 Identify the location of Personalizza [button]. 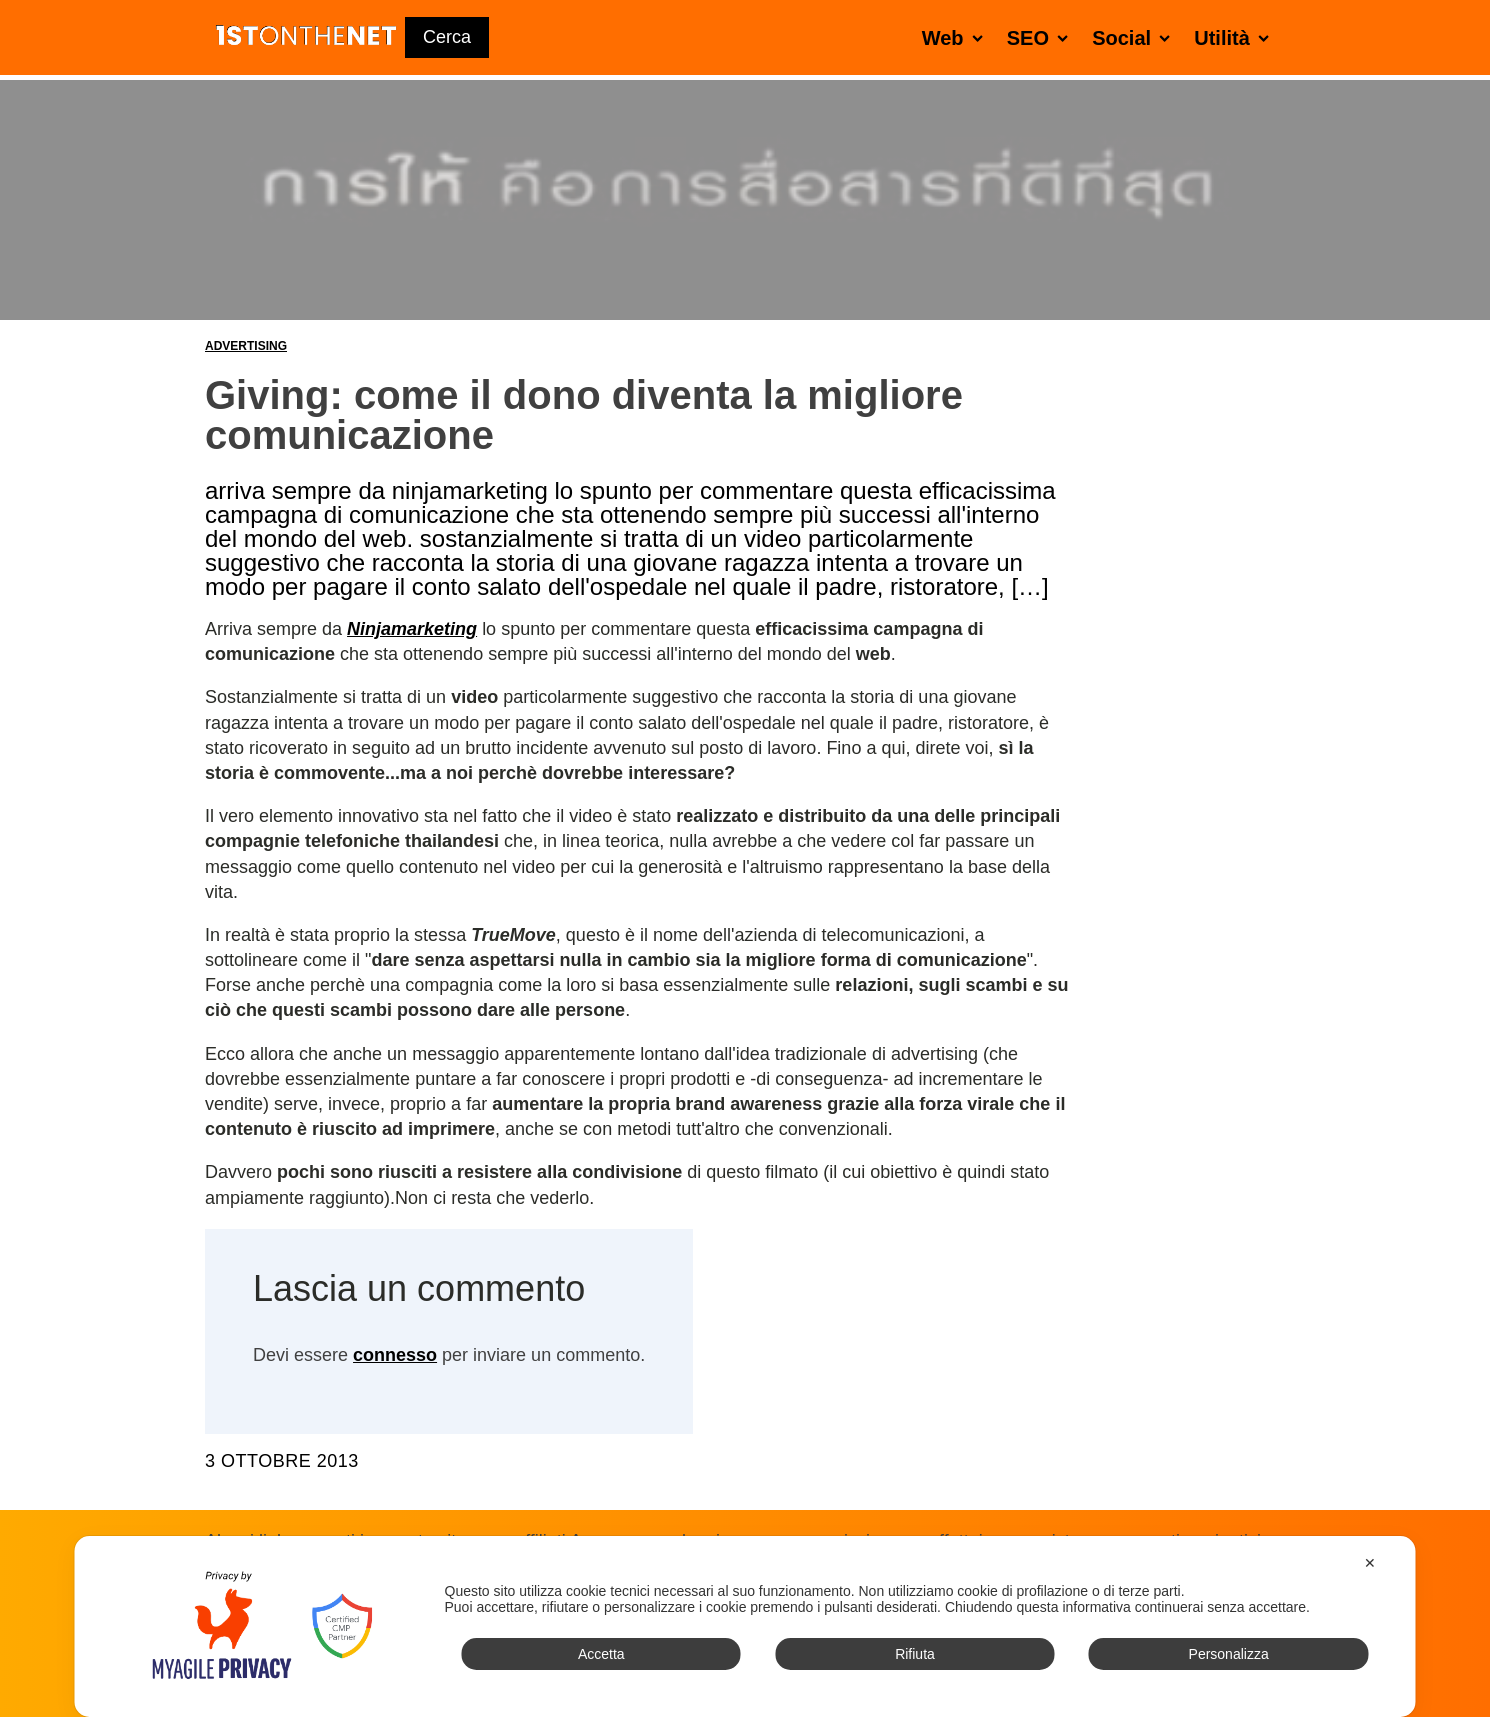
(1229, 1654).